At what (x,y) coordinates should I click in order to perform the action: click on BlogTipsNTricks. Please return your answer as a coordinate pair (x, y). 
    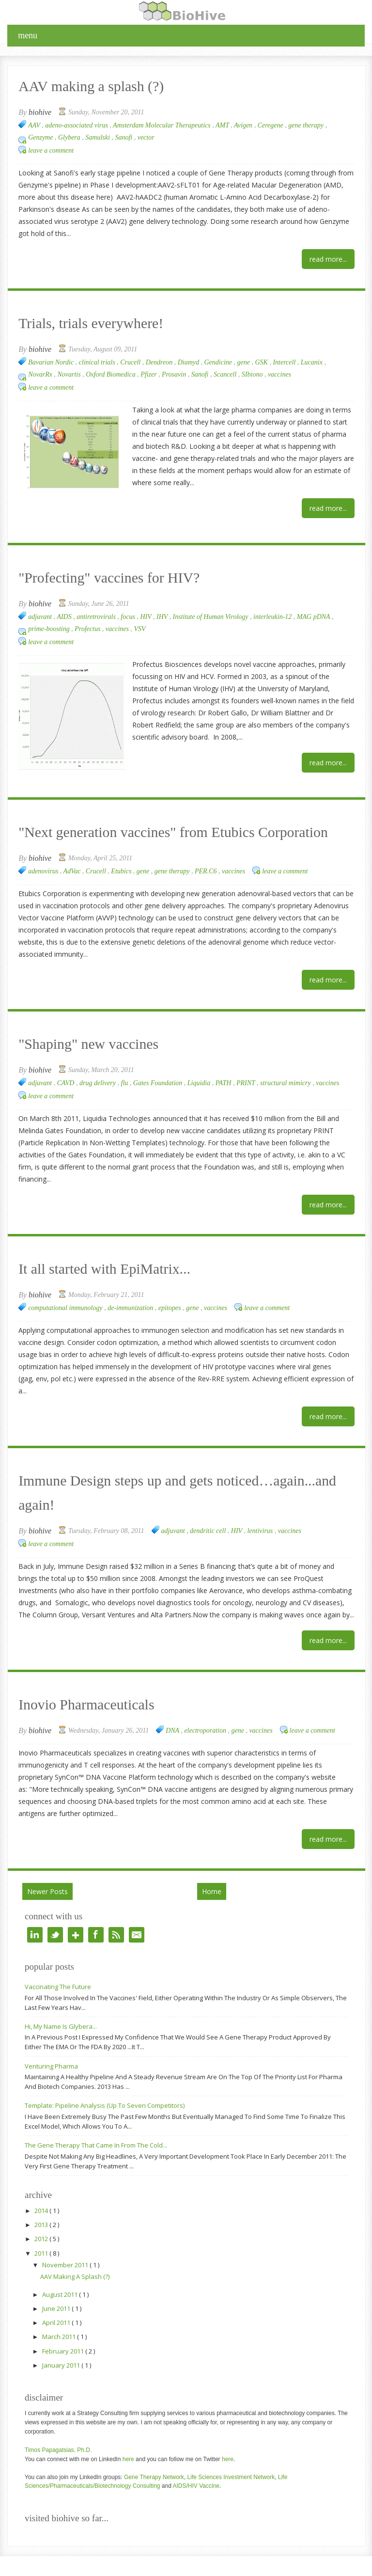
    Looking at the image, I should click on (264, 2565).